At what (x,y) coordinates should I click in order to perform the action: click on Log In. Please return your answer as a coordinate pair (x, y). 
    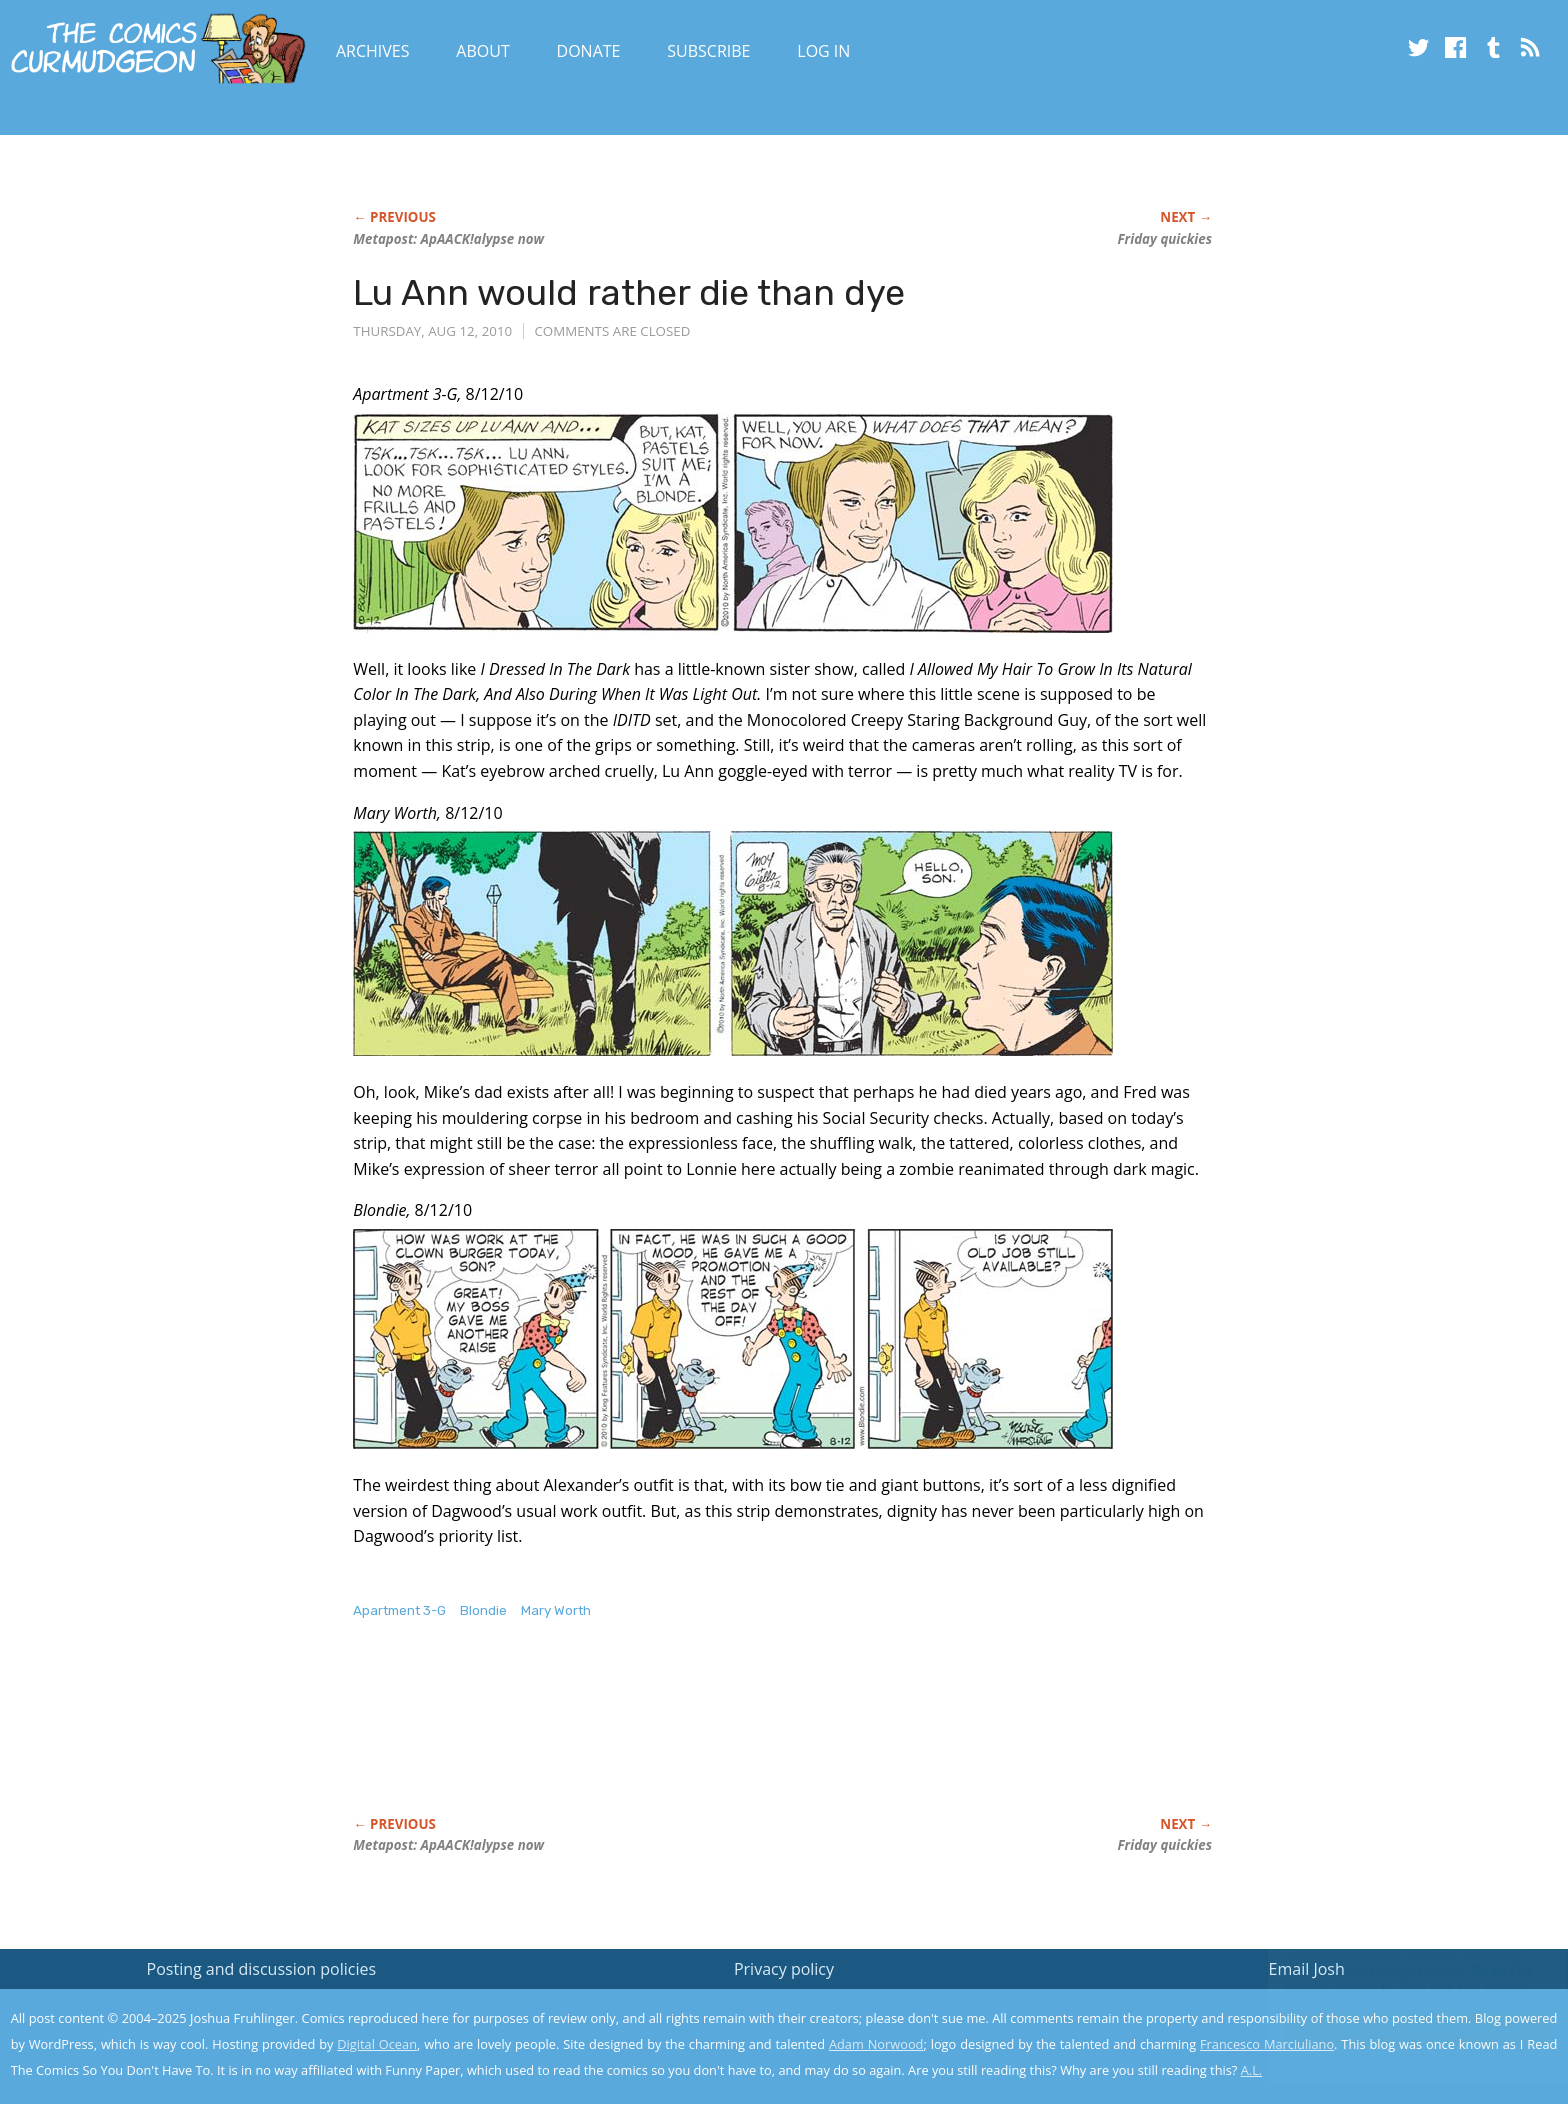
    Looking at the image, I should click on (823, 51).